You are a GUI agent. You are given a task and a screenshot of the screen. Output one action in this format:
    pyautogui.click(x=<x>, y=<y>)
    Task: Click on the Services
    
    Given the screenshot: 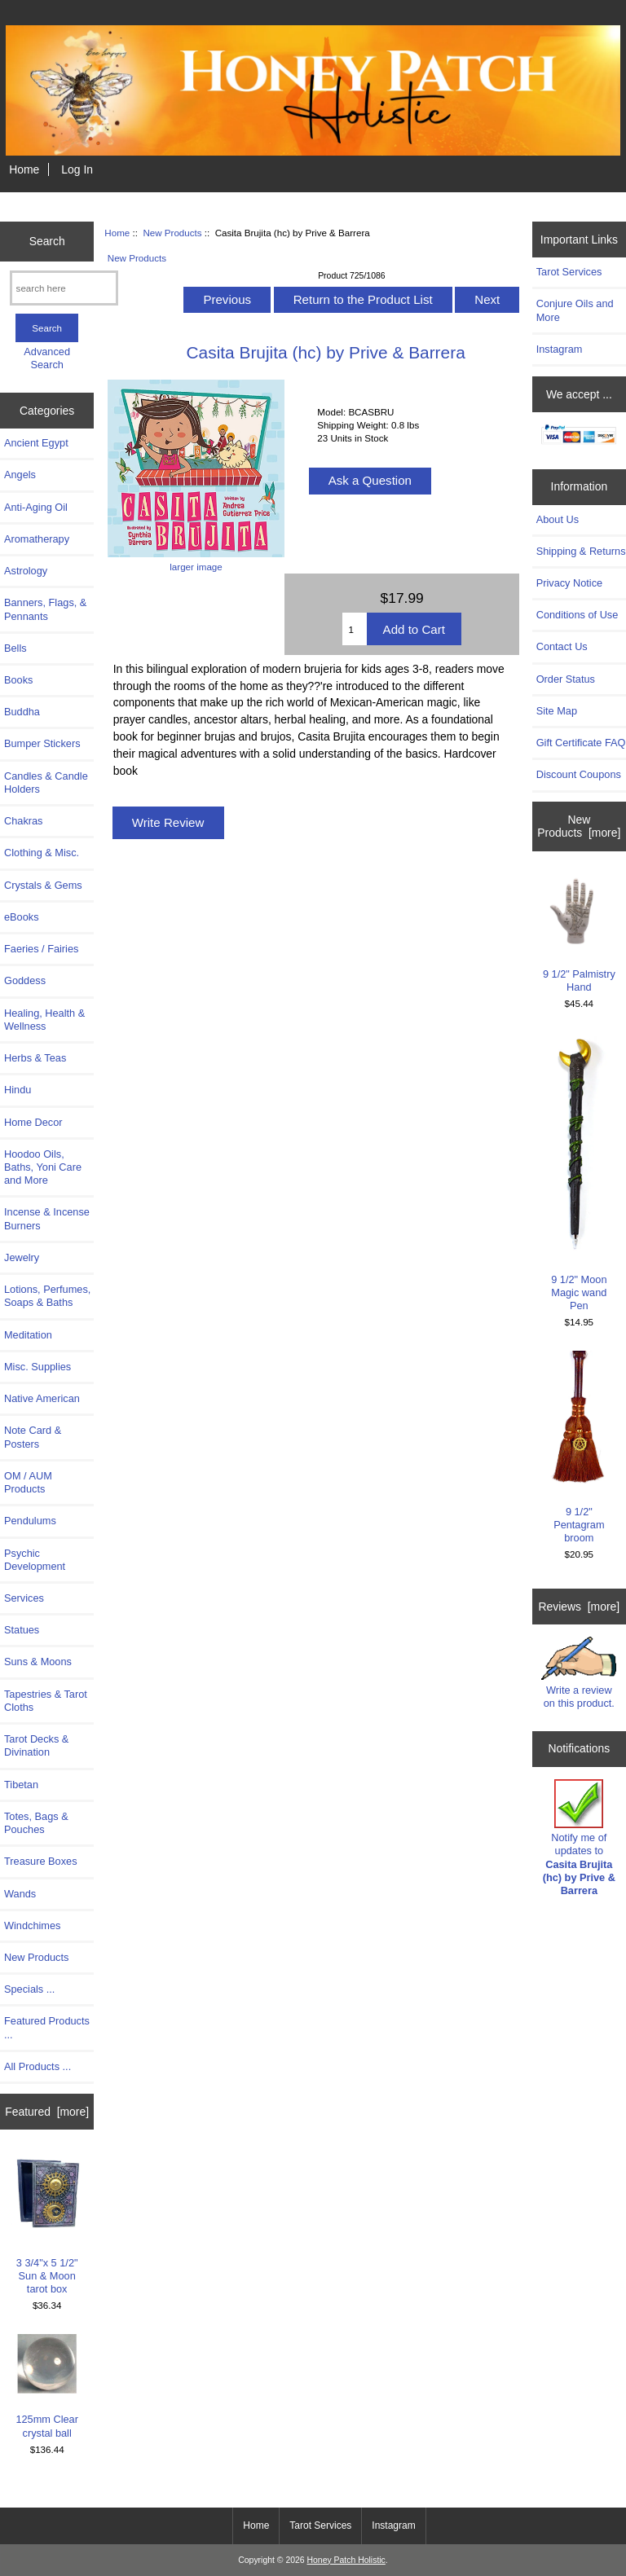 What is the action you would take?
    pyautogui.click(x=24, y=1598)
    